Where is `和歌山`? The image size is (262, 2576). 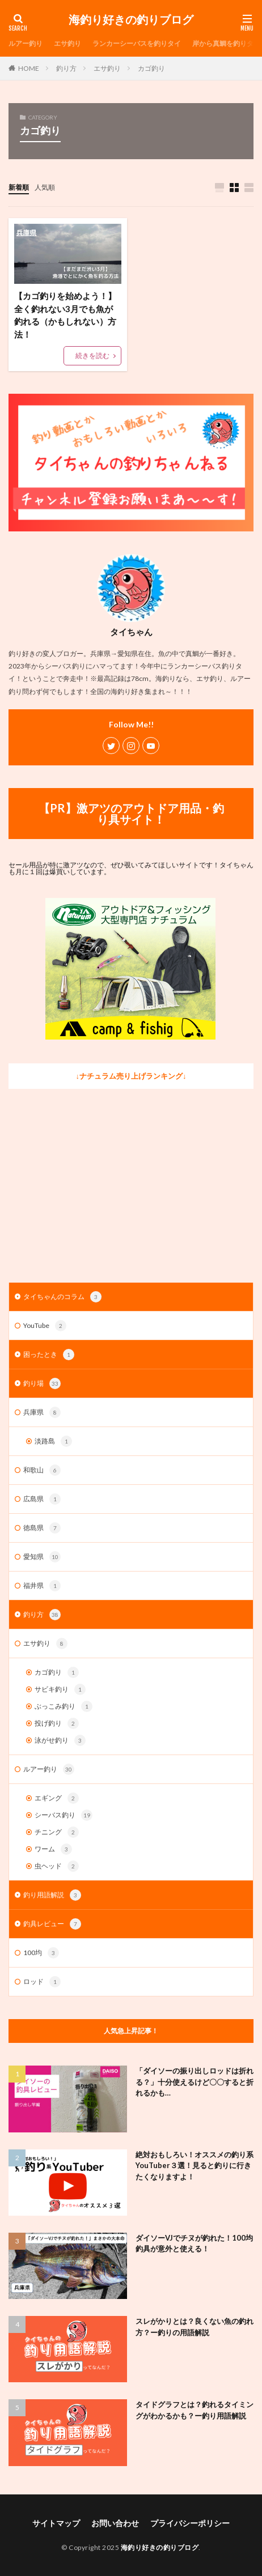
和歌山 is located at coordinates (42, 1470).